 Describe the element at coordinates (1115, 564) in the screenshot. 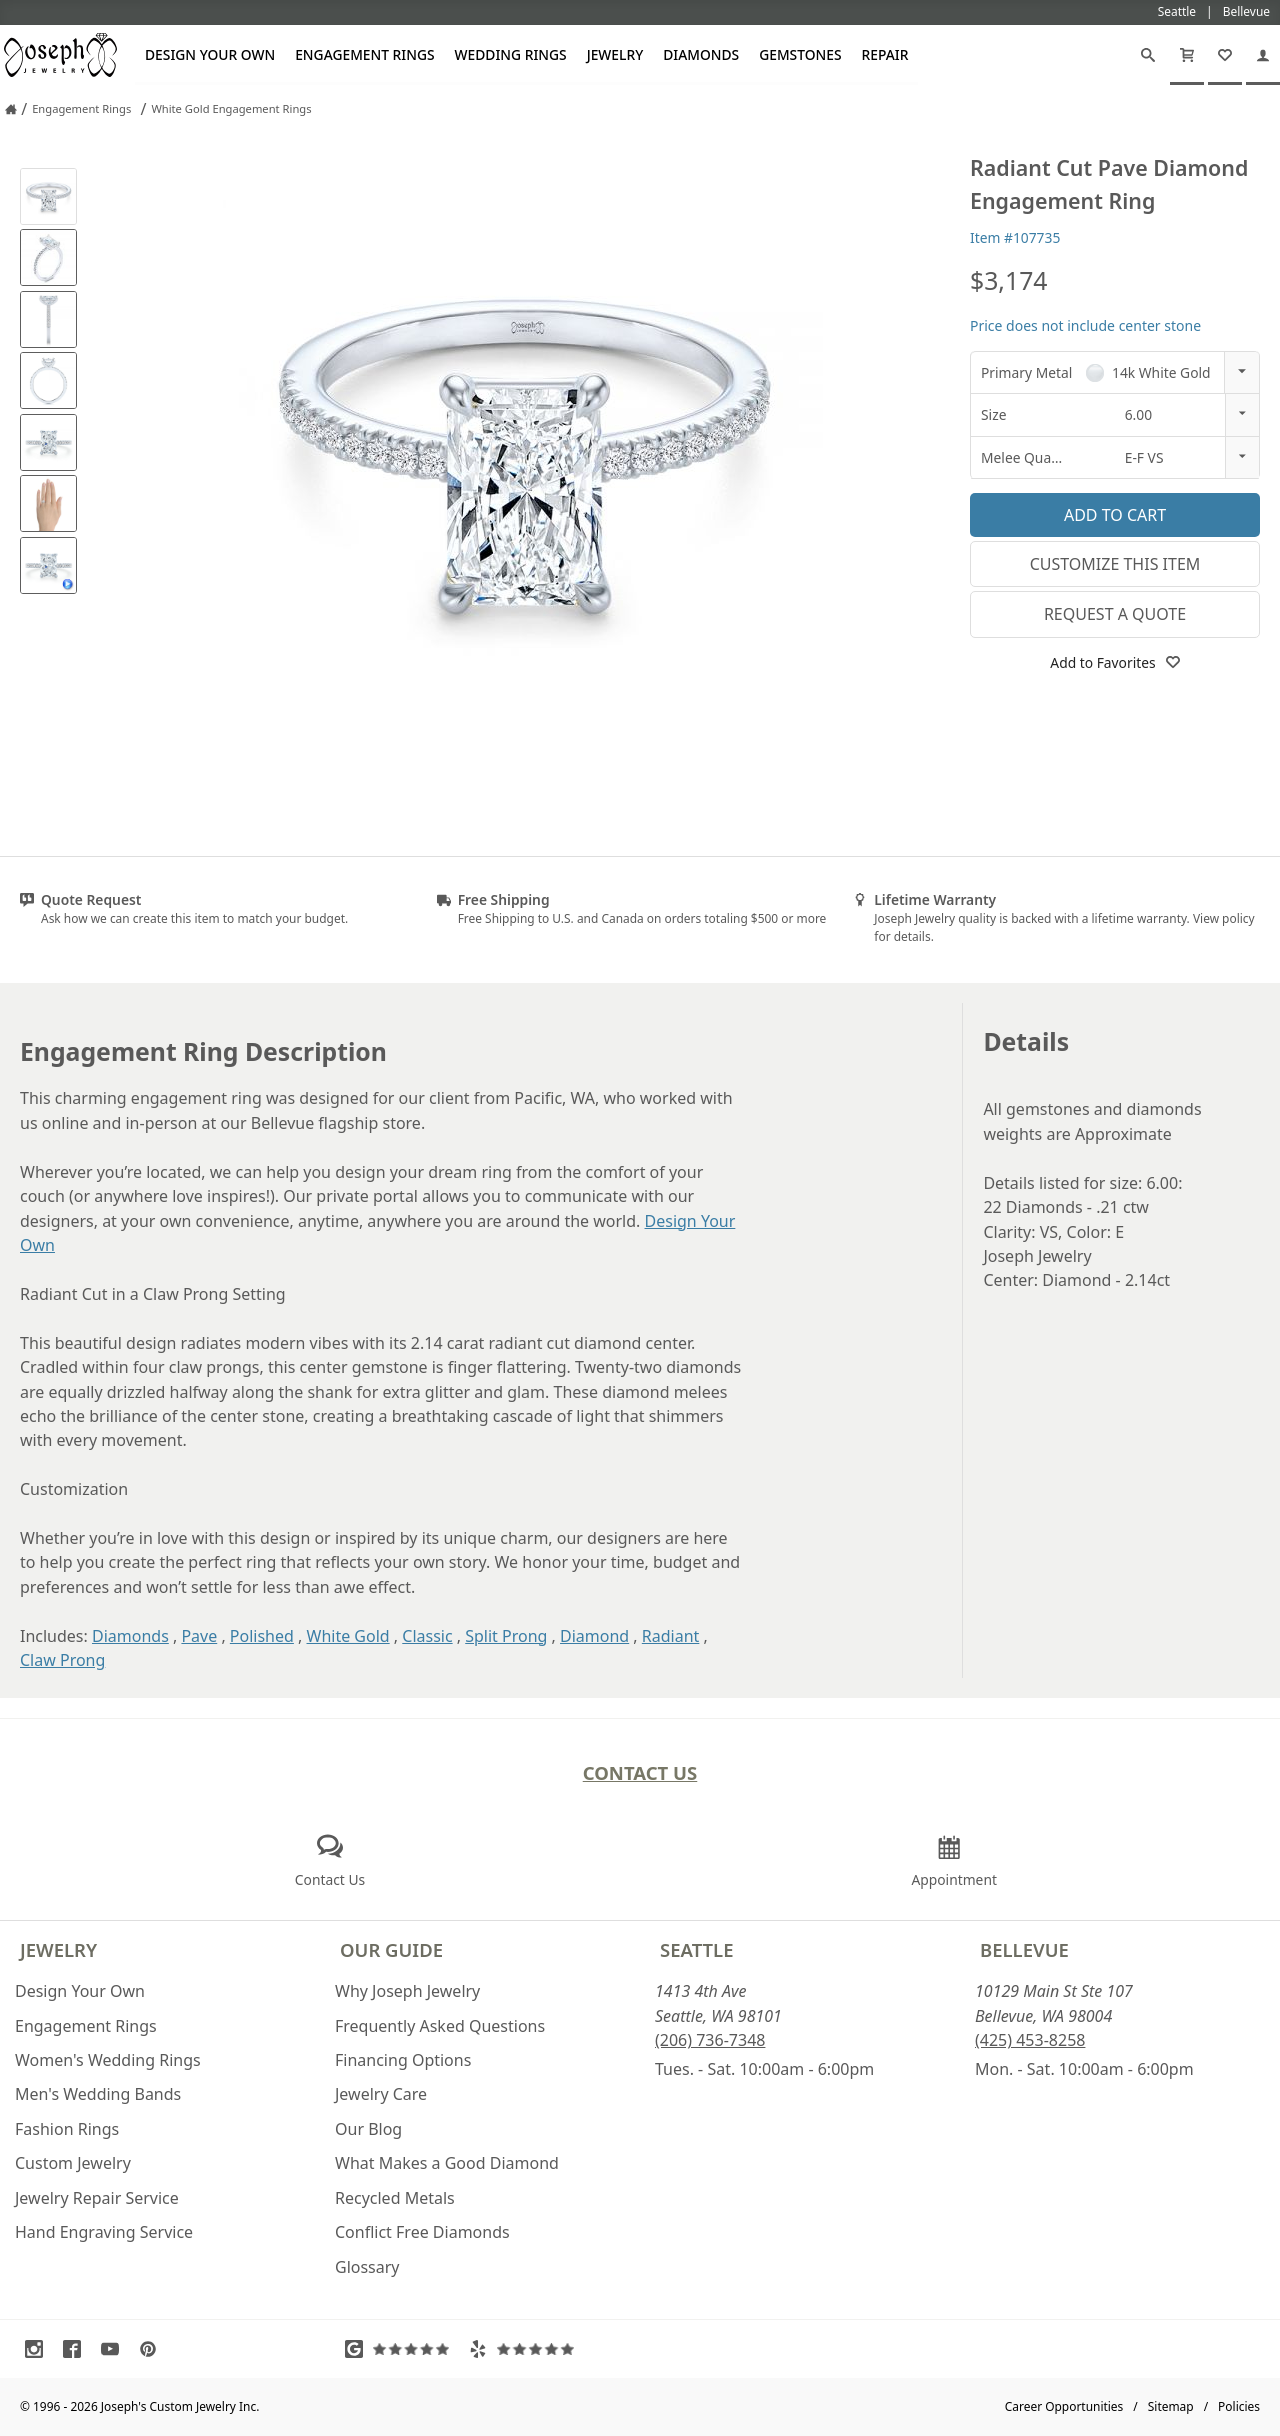

I see `Customize This Item` at that location.